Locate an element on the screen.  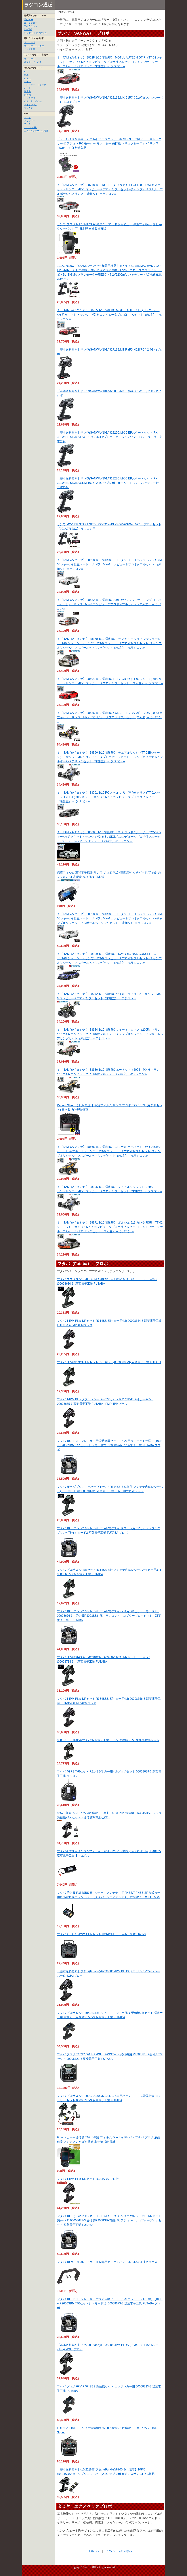
オンロード is located at coordinates (29, 42).